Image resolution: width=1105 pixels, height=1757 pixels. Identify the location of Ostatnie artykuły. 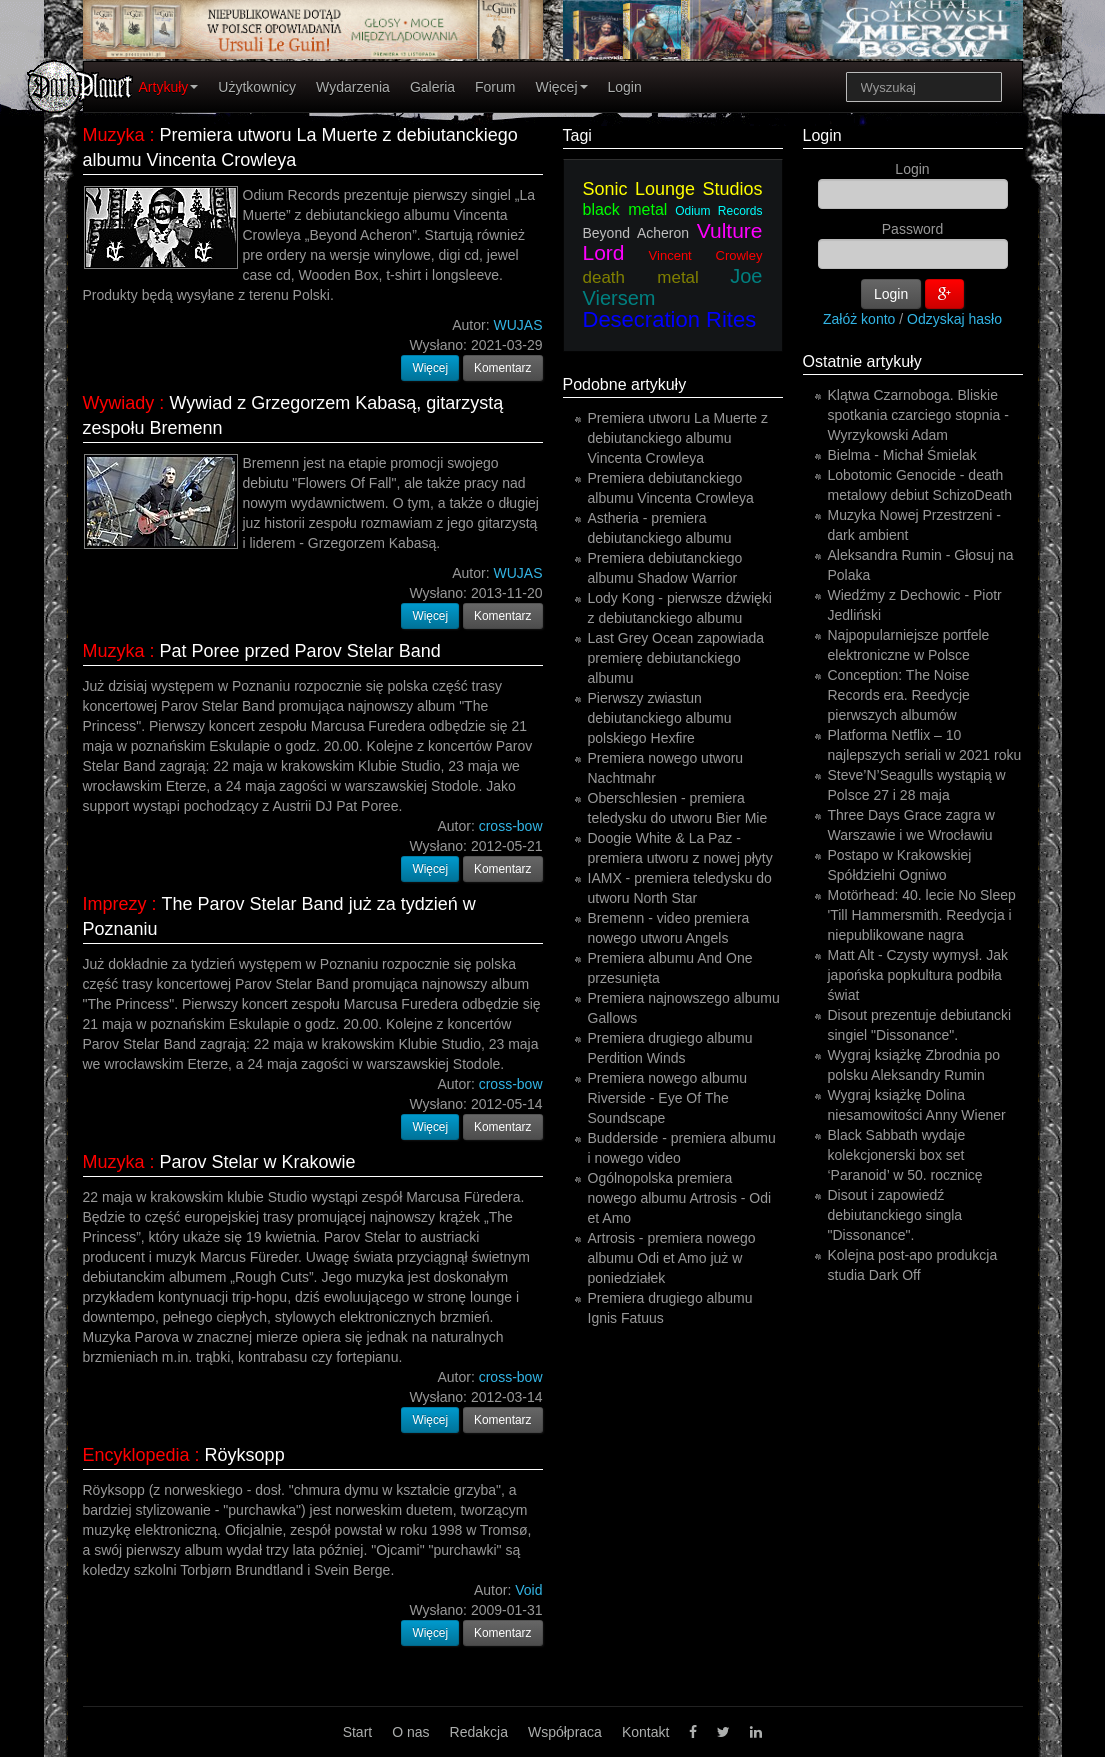
(862, 361).